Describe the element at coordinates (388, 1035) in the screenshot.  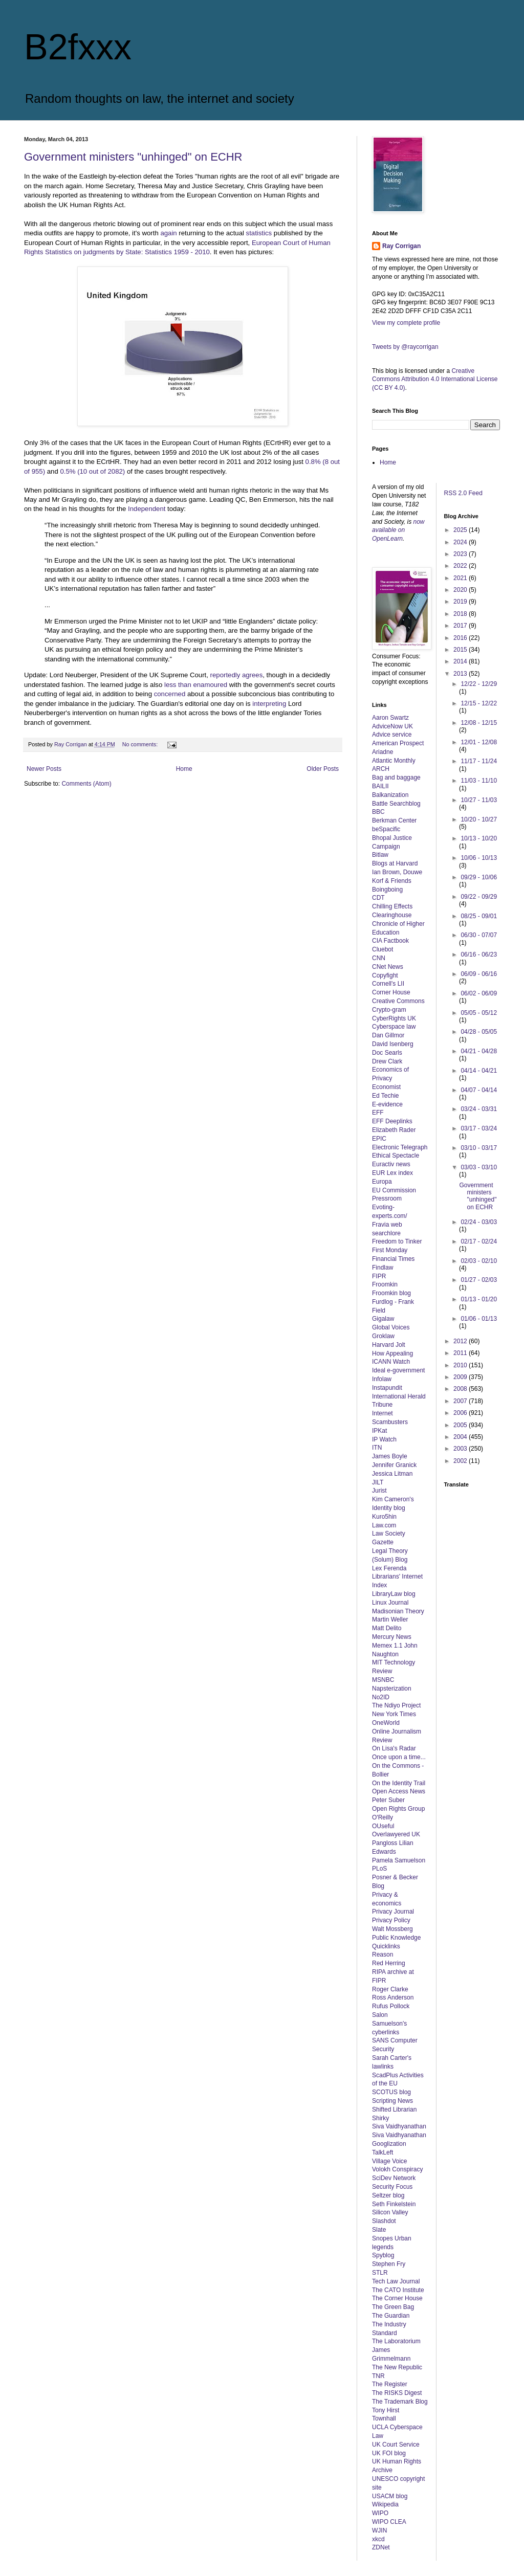
I see `Dan Gillmor` at that location.